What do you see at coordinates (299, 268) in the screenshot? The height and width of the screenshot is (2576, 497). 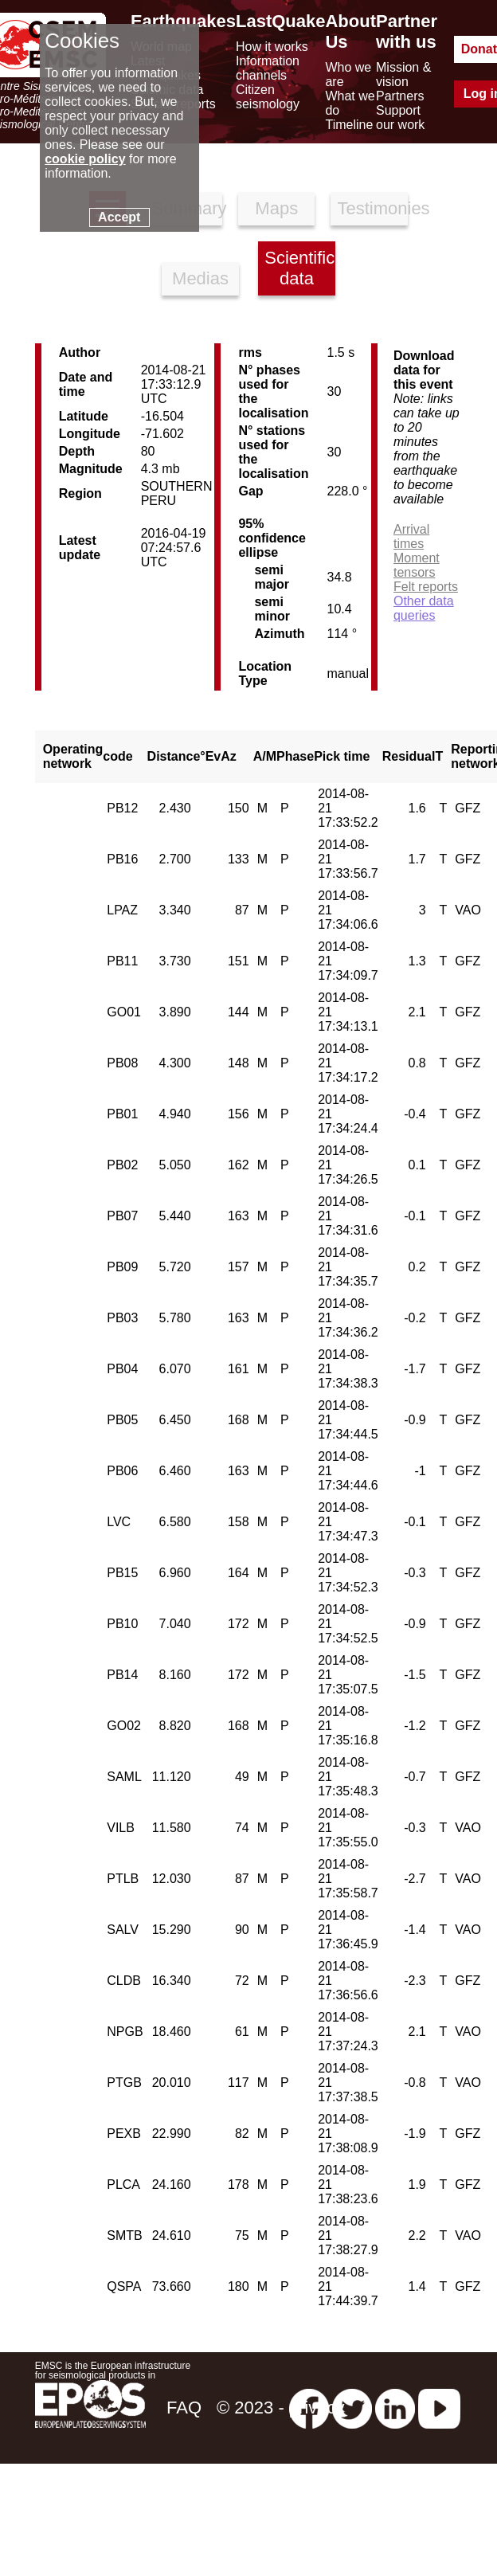 I see `Scientific data` at bounding box center [299, 268].